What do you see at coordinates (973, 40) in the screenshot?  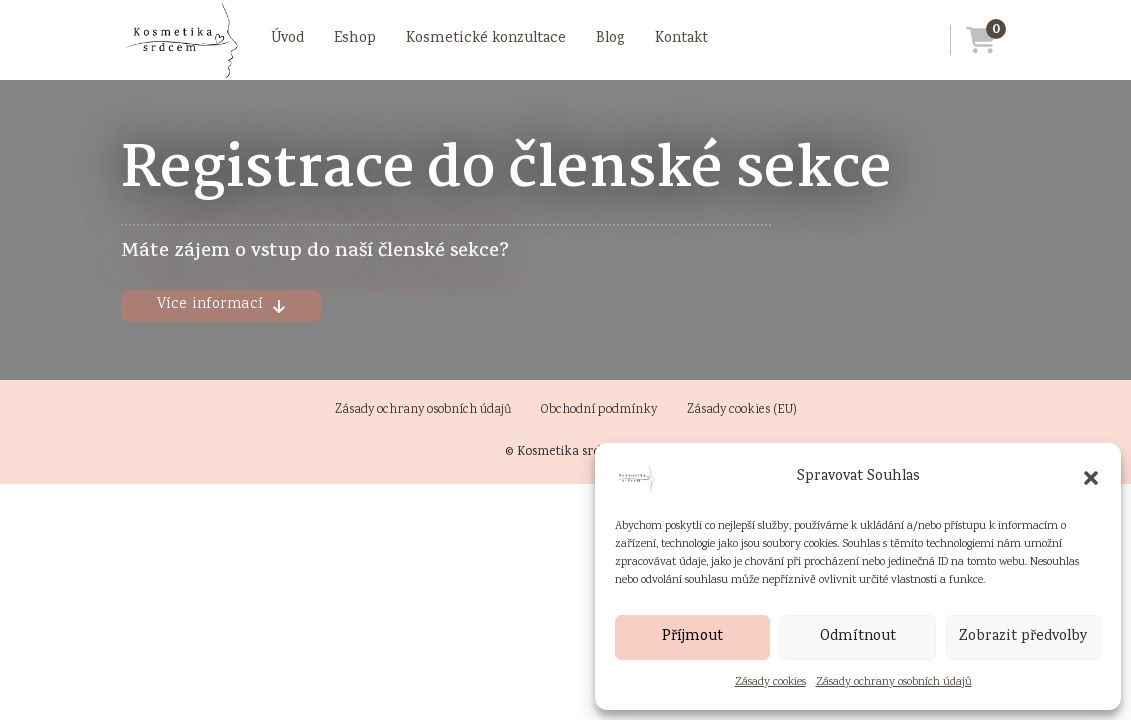 I see `[Přejít do košíku]` at bounding box center [973, 40].